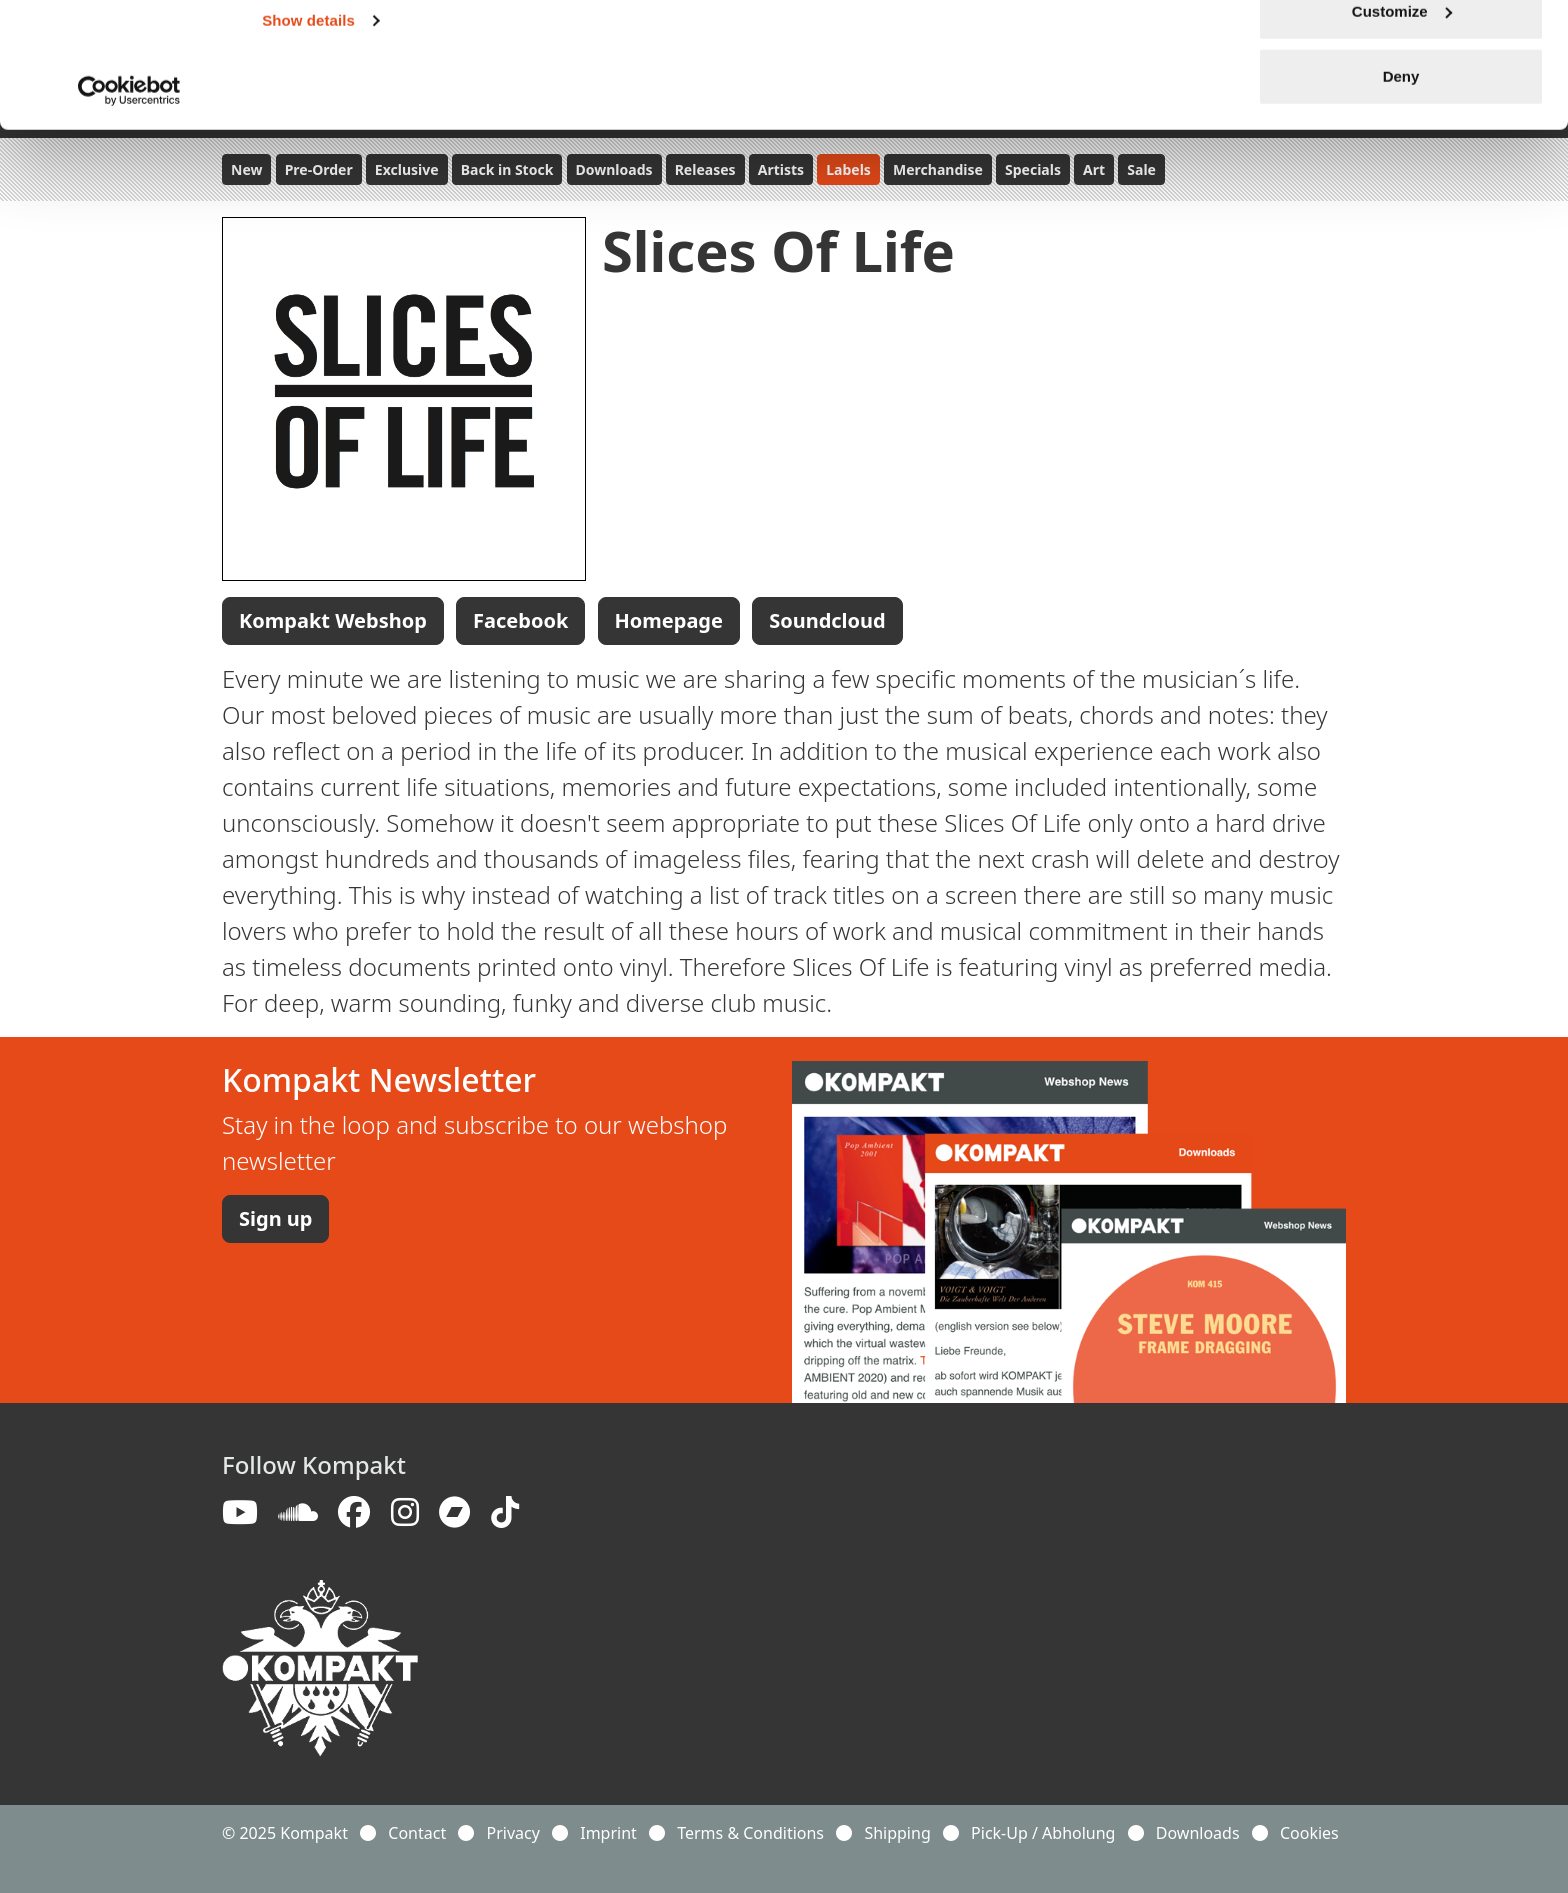 The width and height of the screenshot is (1568, 1893). I want to click on Customize, so click(1402, 118).